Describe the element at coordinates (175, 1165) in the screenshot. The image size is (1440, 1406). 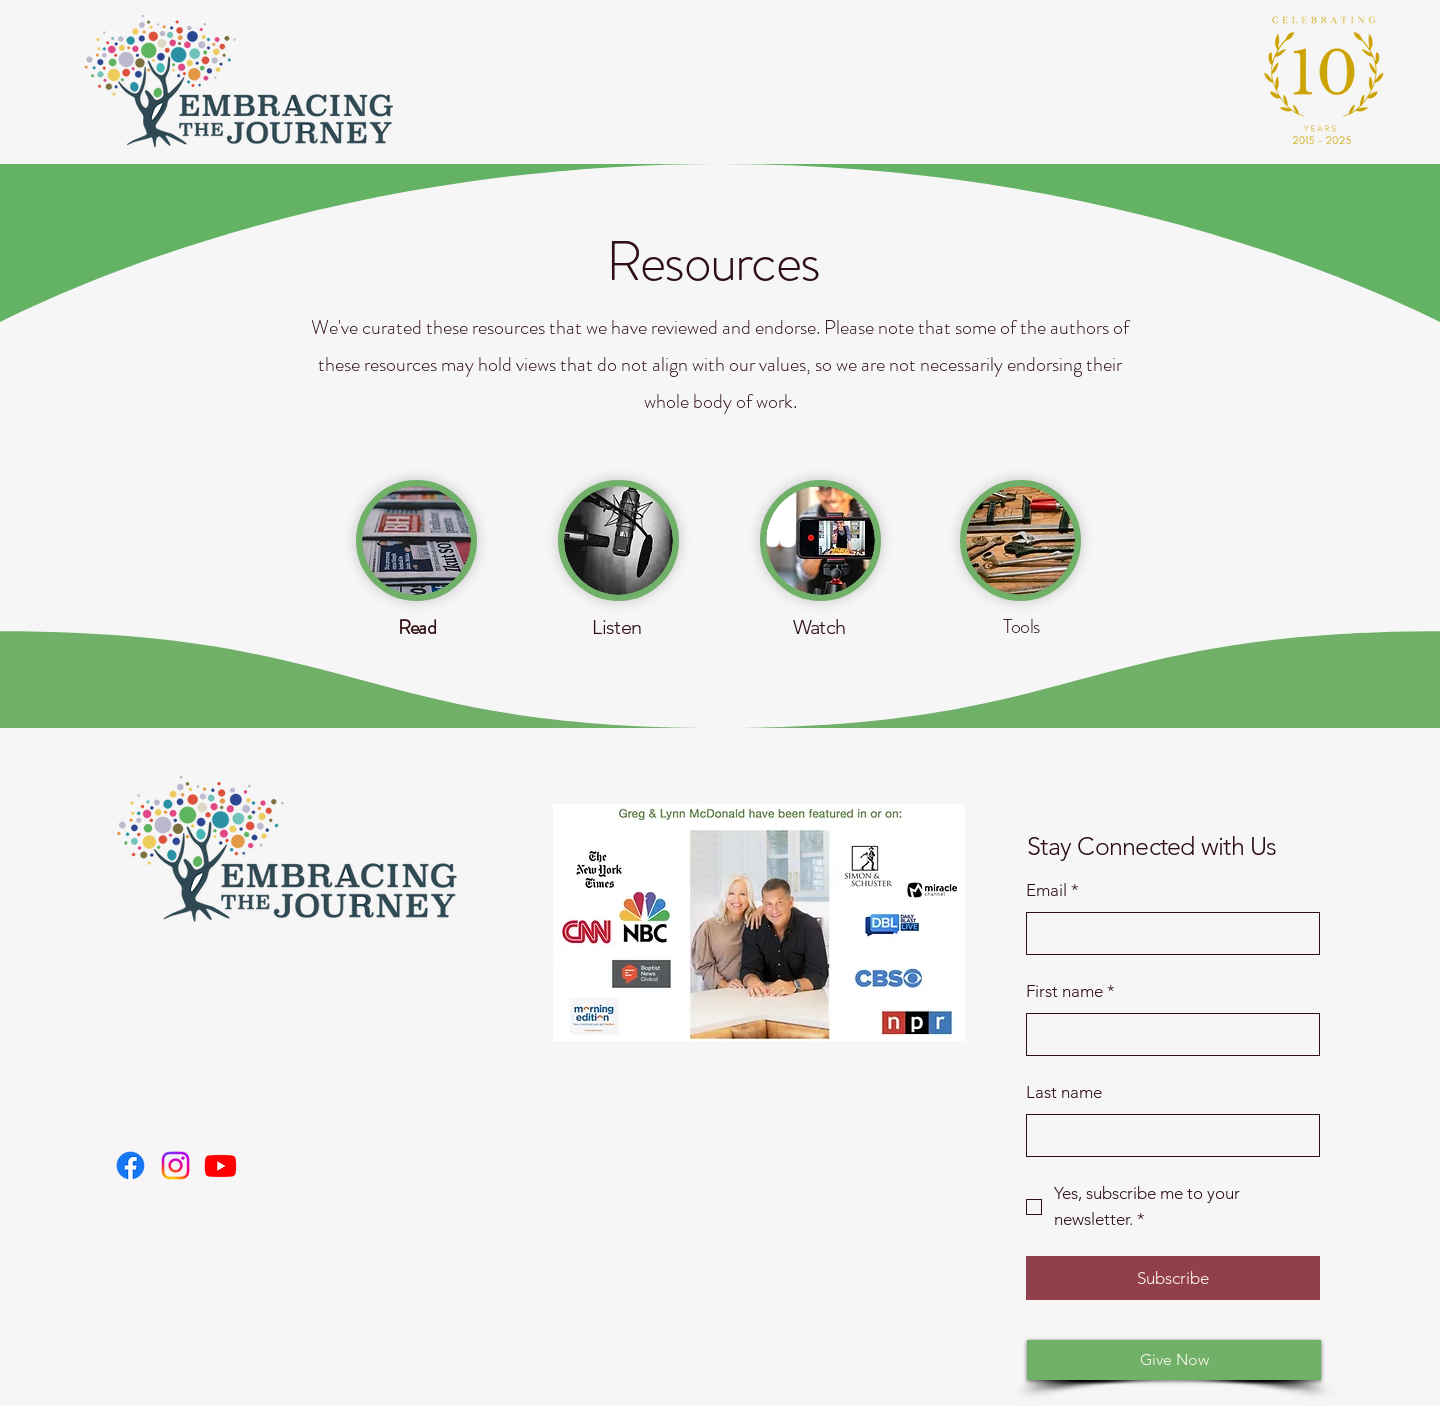
I see `[Christian LGBTQ+ support for parents, Groups for Christian parents with LGBTQ+ children,]` at that location.